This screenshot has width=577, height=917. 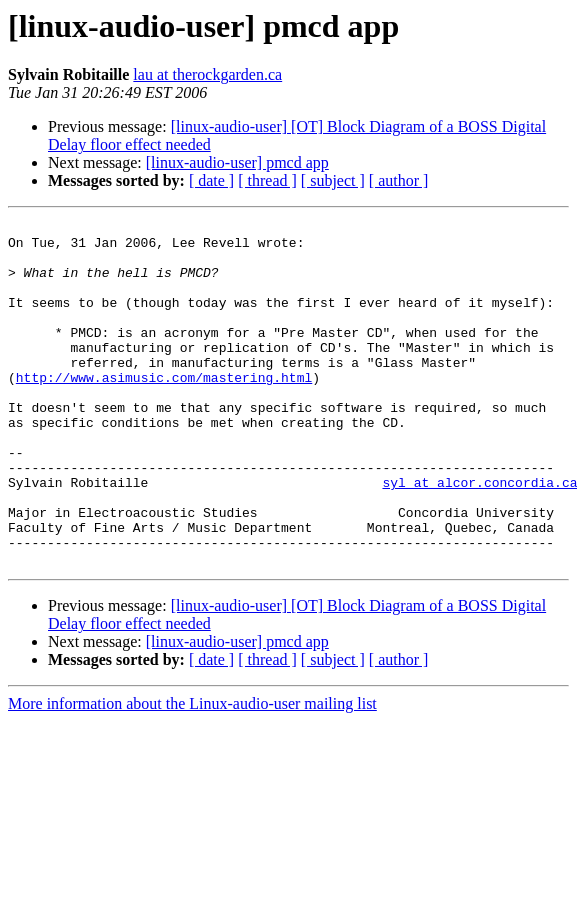 What do you see at coordinates (237, 162) in the screenshot?
I see `[linux-audio-user] pmcd app` at bounding box center [237, 162].